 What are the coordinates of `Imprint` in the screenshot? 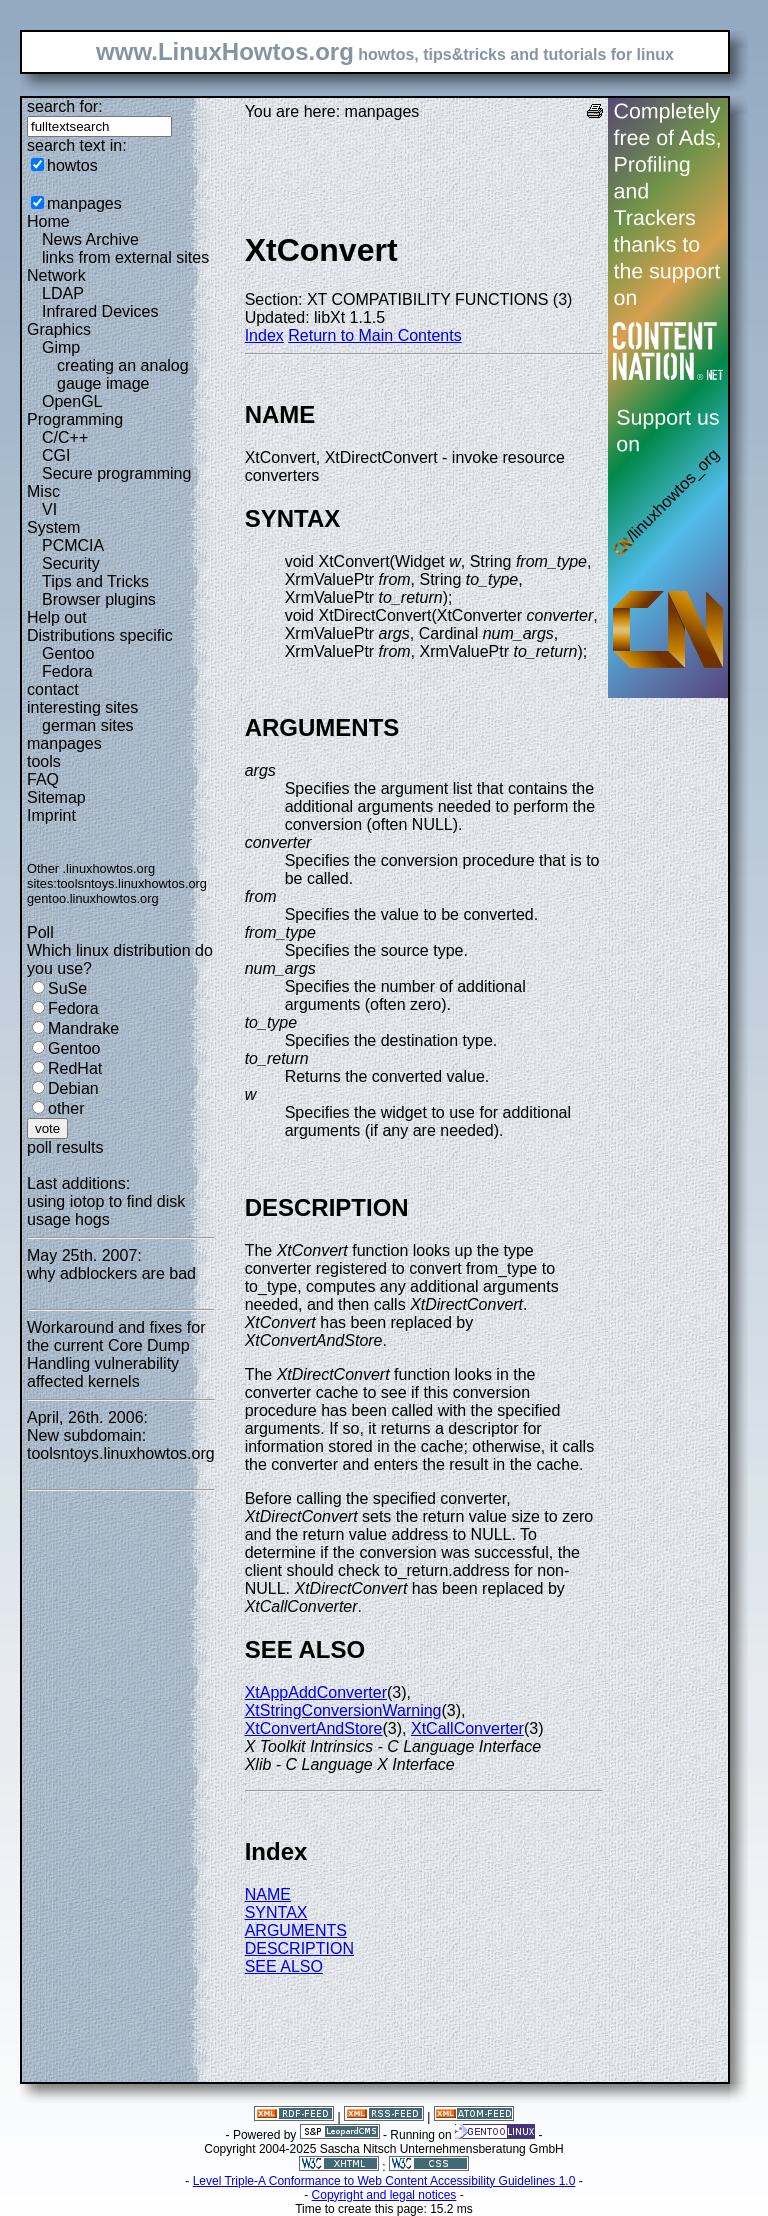 It's located at (51, 815).